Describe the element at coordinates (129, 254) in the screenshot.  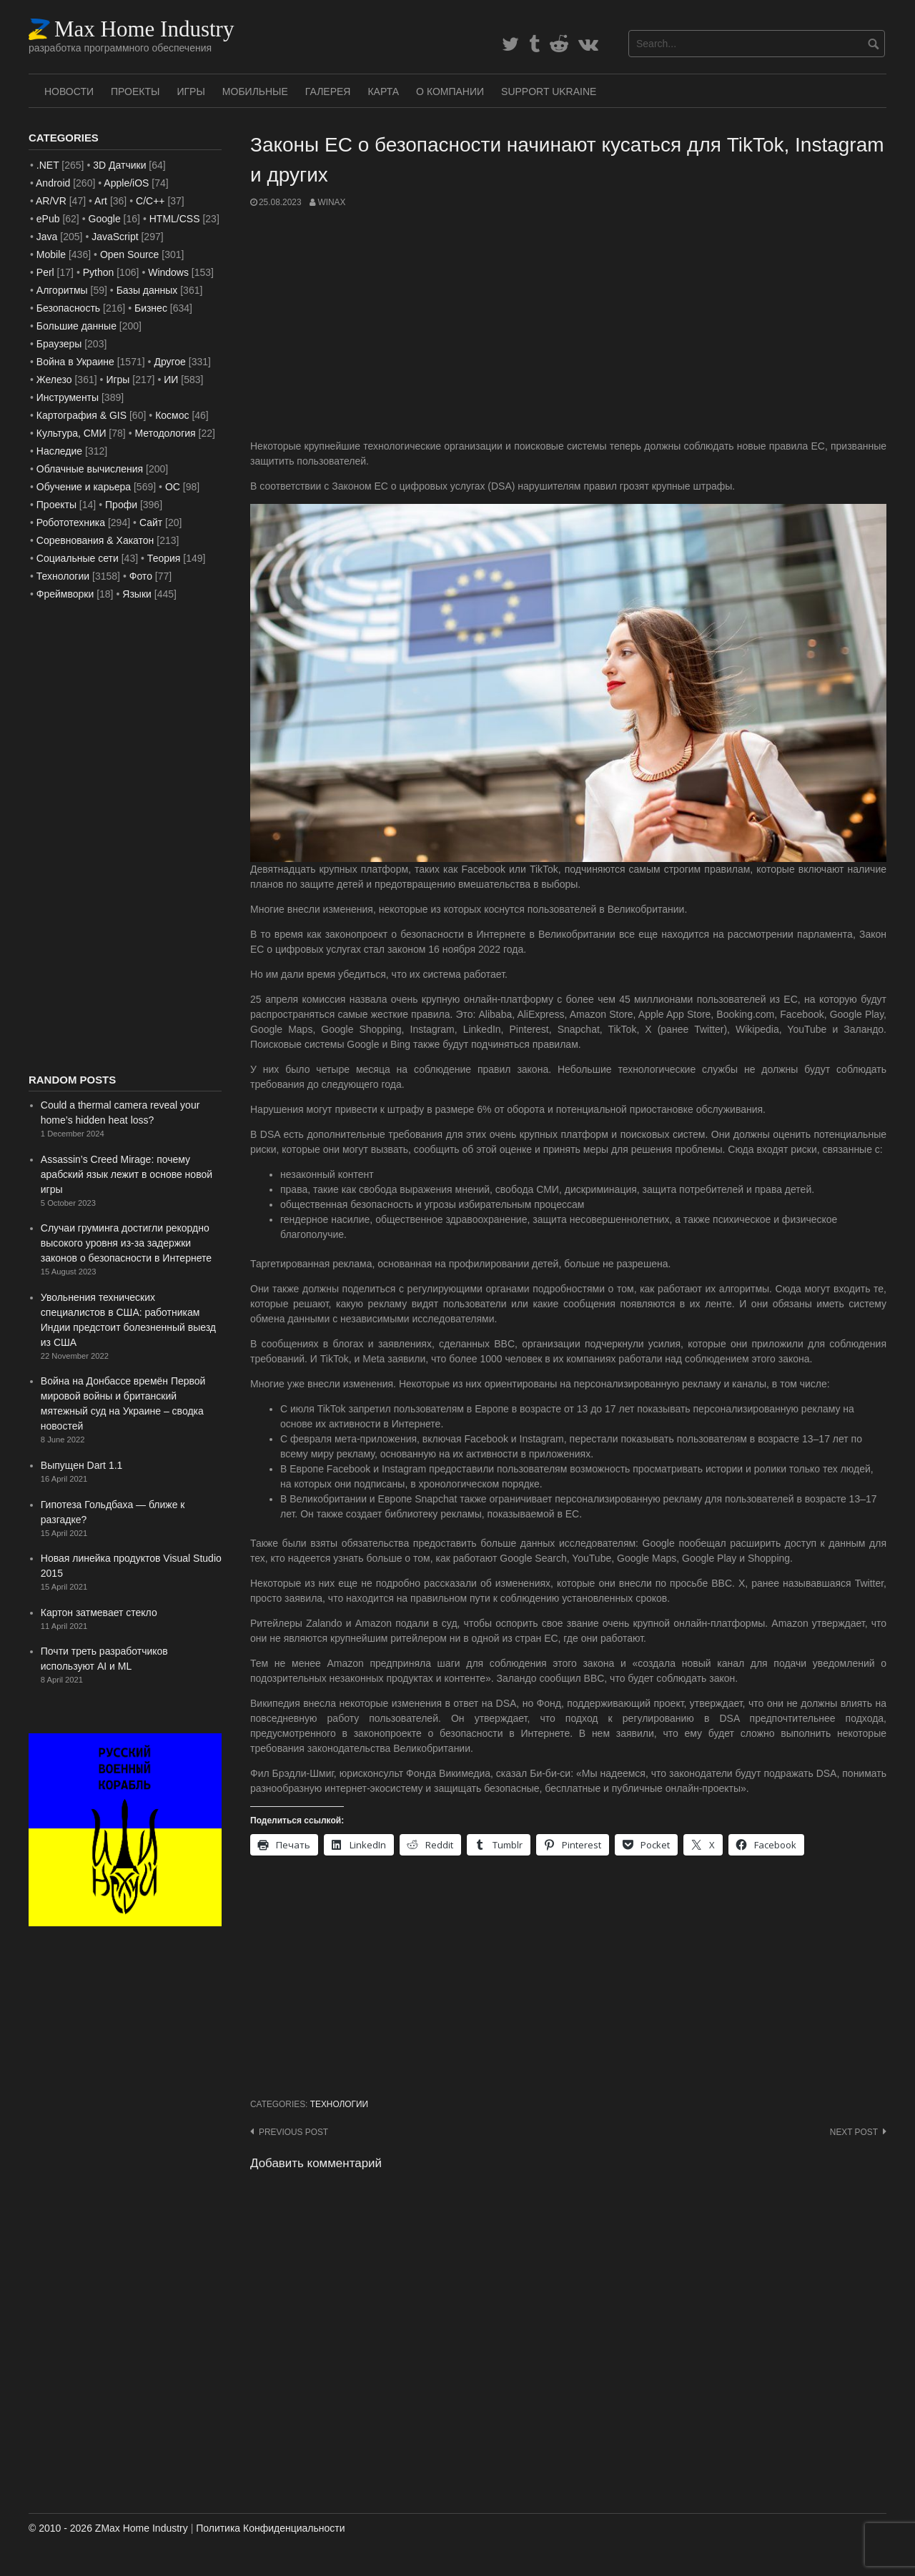
I see `Open Source` at that location.